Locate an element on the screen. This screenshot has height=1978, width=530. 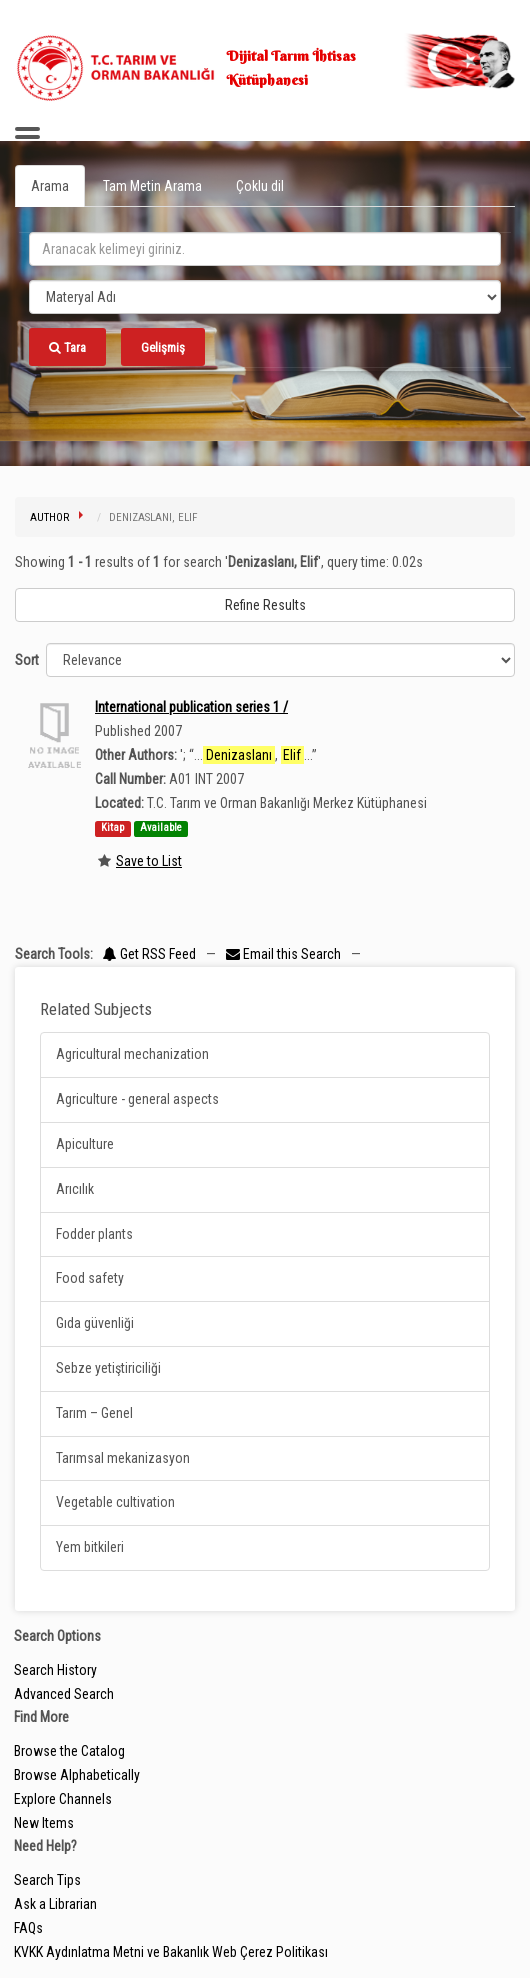
Agriculture - general aspects is located at coordinates (137, 1099).